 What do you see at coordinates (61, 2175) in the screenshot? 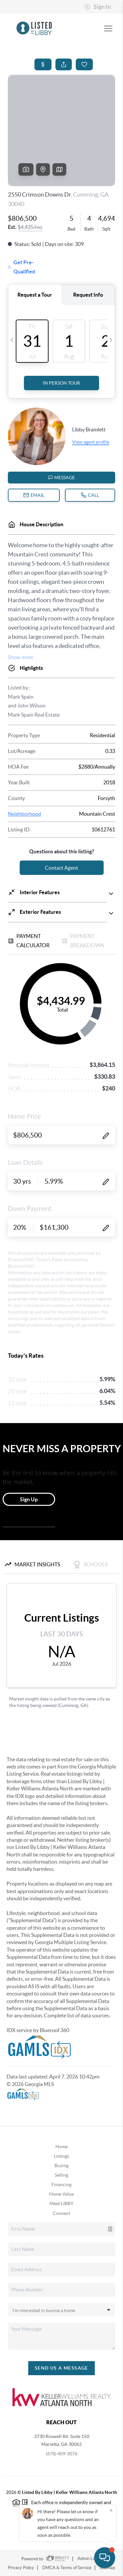
I see `Selling` at bounding box center [61, 2175].